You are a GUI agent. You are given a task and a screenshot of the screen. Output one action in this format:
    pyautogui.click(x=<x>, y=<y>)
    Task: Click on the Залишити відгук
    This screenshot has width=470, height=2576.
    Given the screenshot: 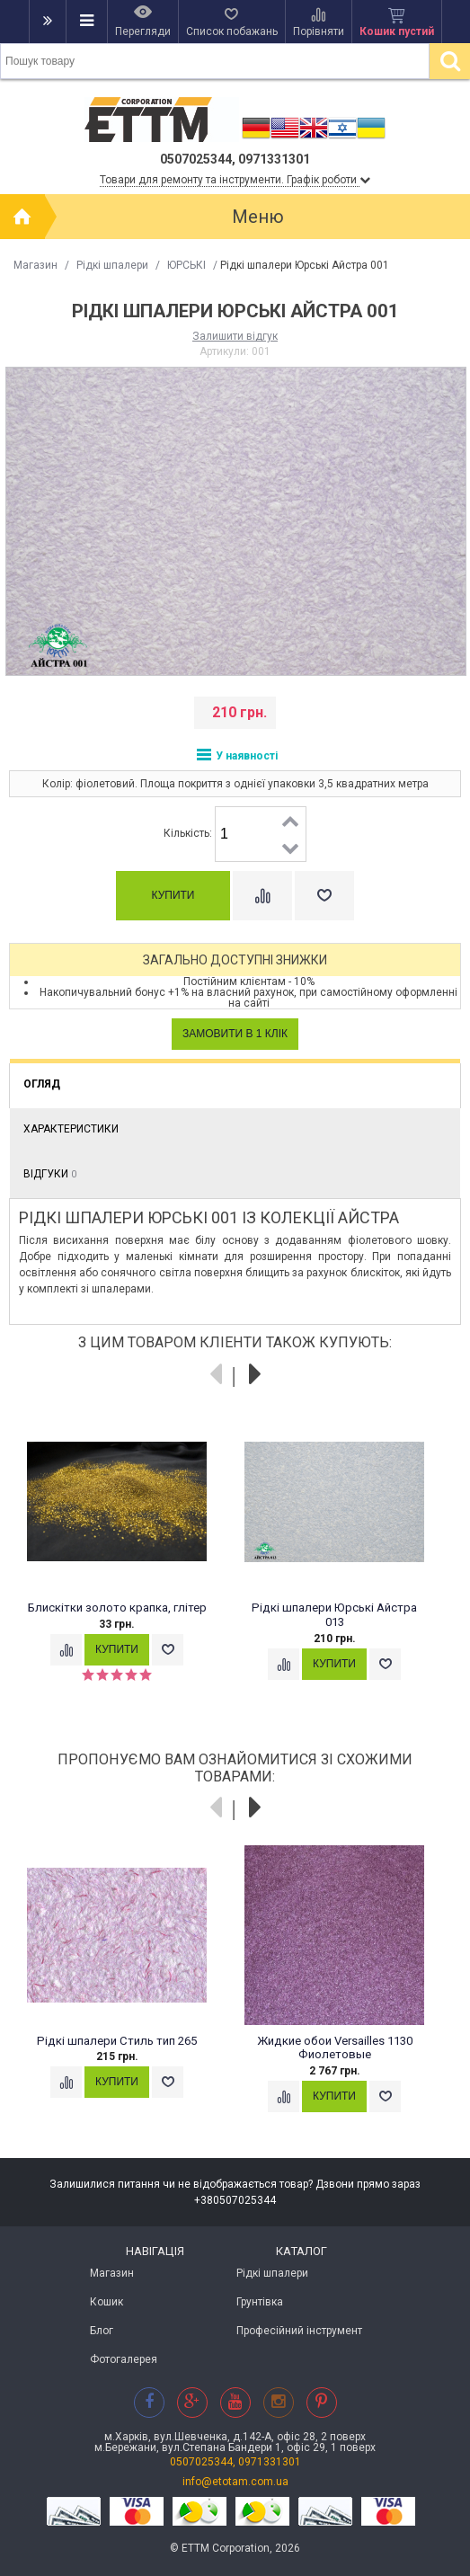 What is the action you would take?
    pyautogui.click(x=235, y=336)
    